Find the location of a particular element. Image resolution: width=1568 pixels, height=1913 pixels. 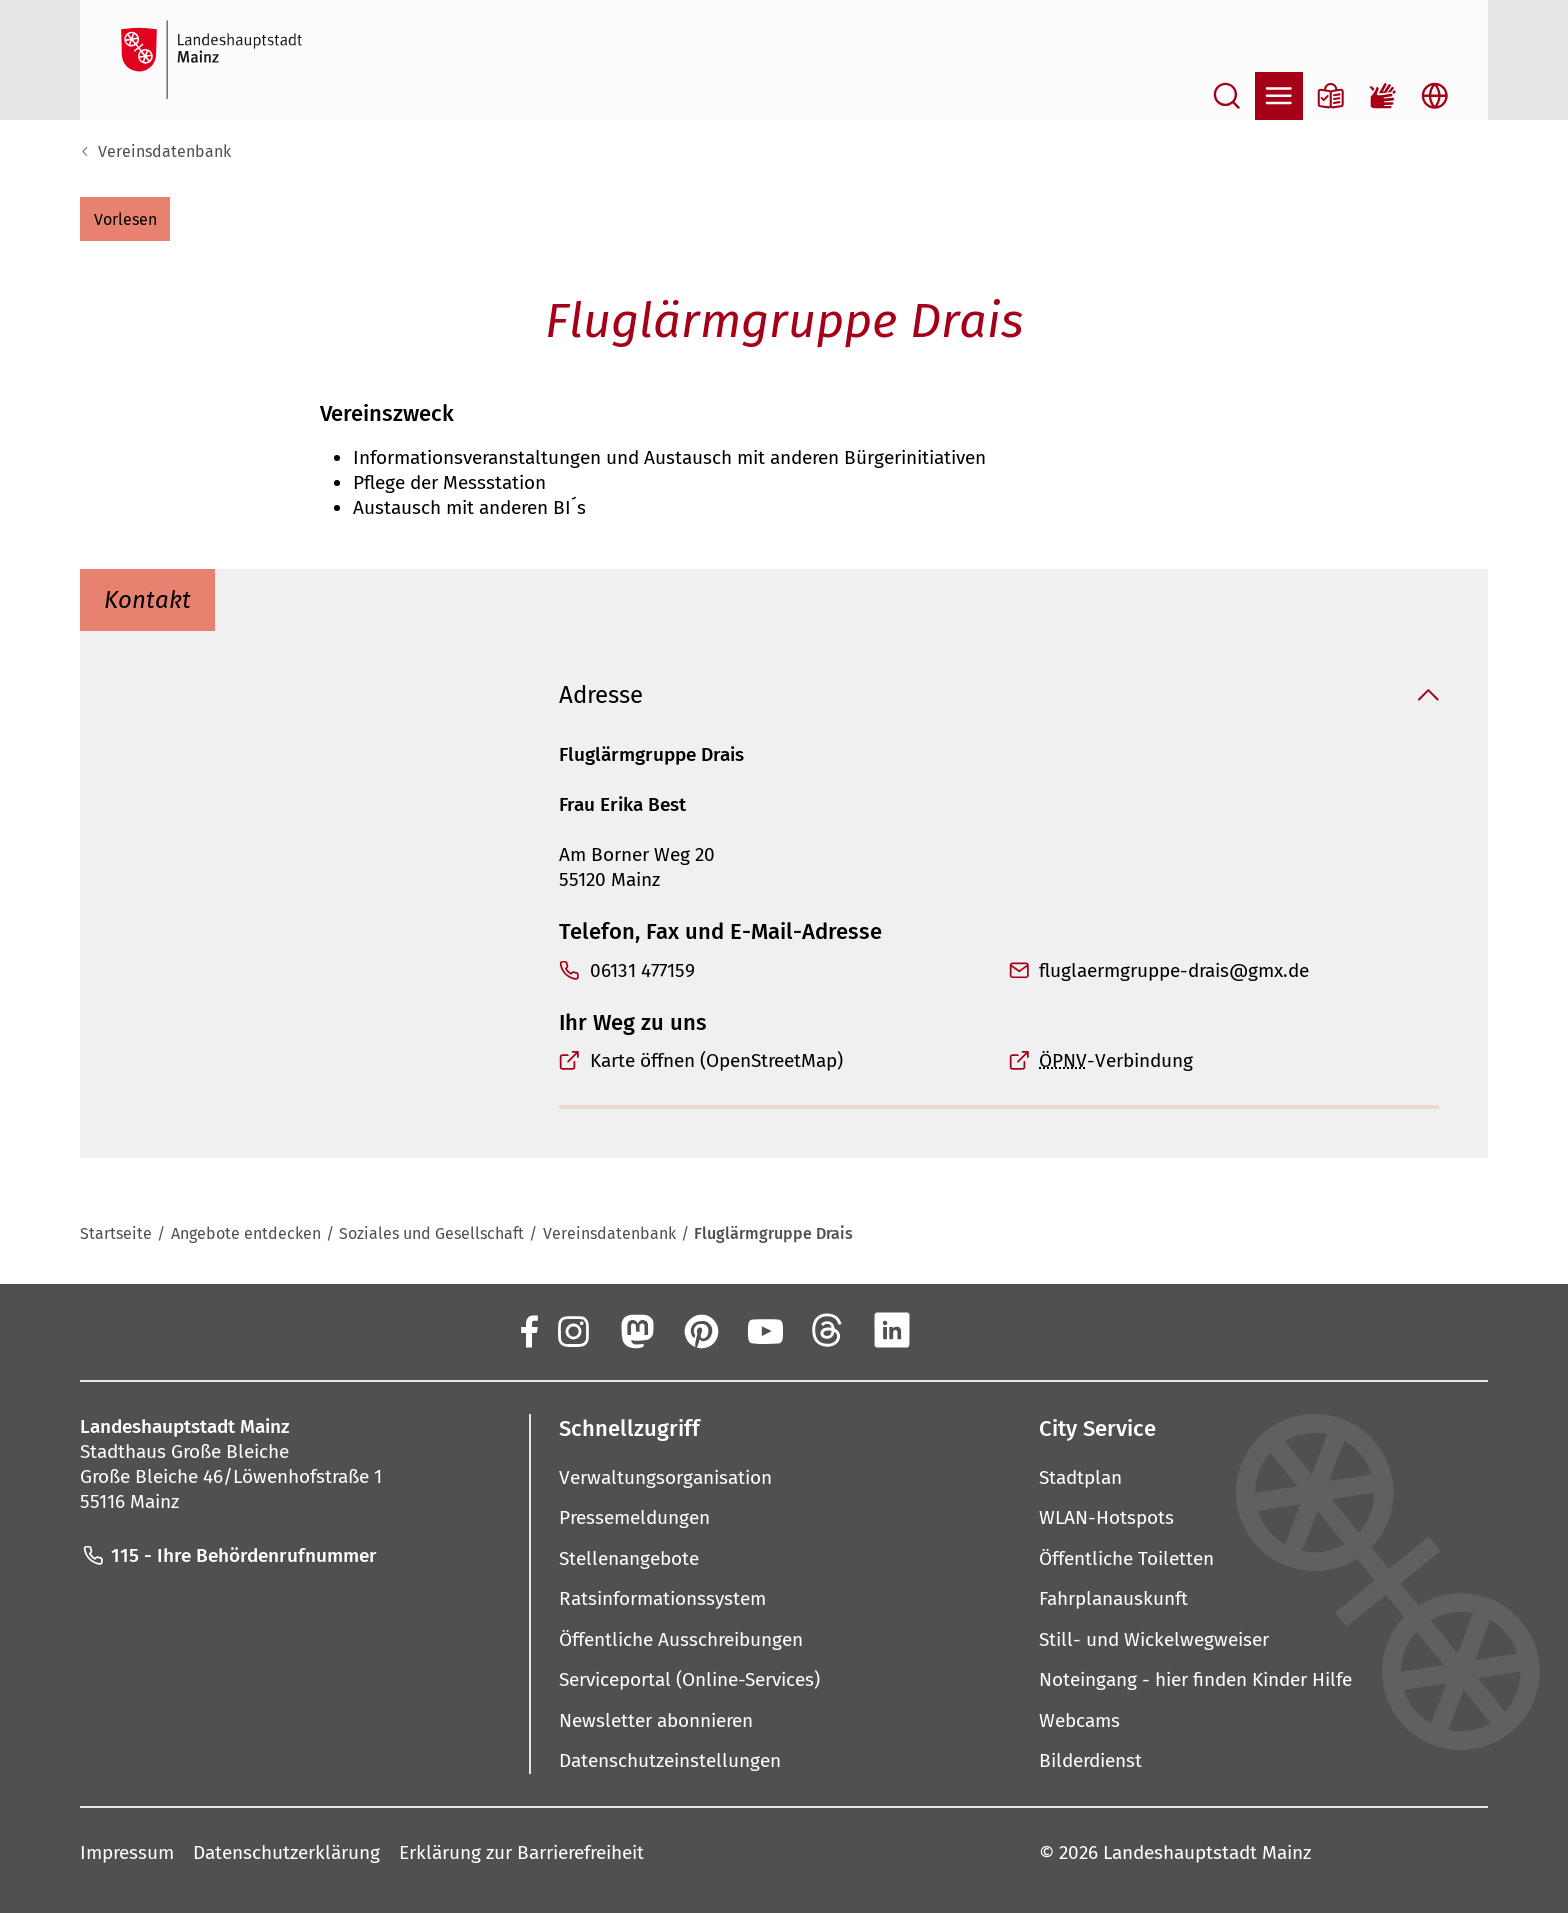

[button] is located at coordinates (125, 219).